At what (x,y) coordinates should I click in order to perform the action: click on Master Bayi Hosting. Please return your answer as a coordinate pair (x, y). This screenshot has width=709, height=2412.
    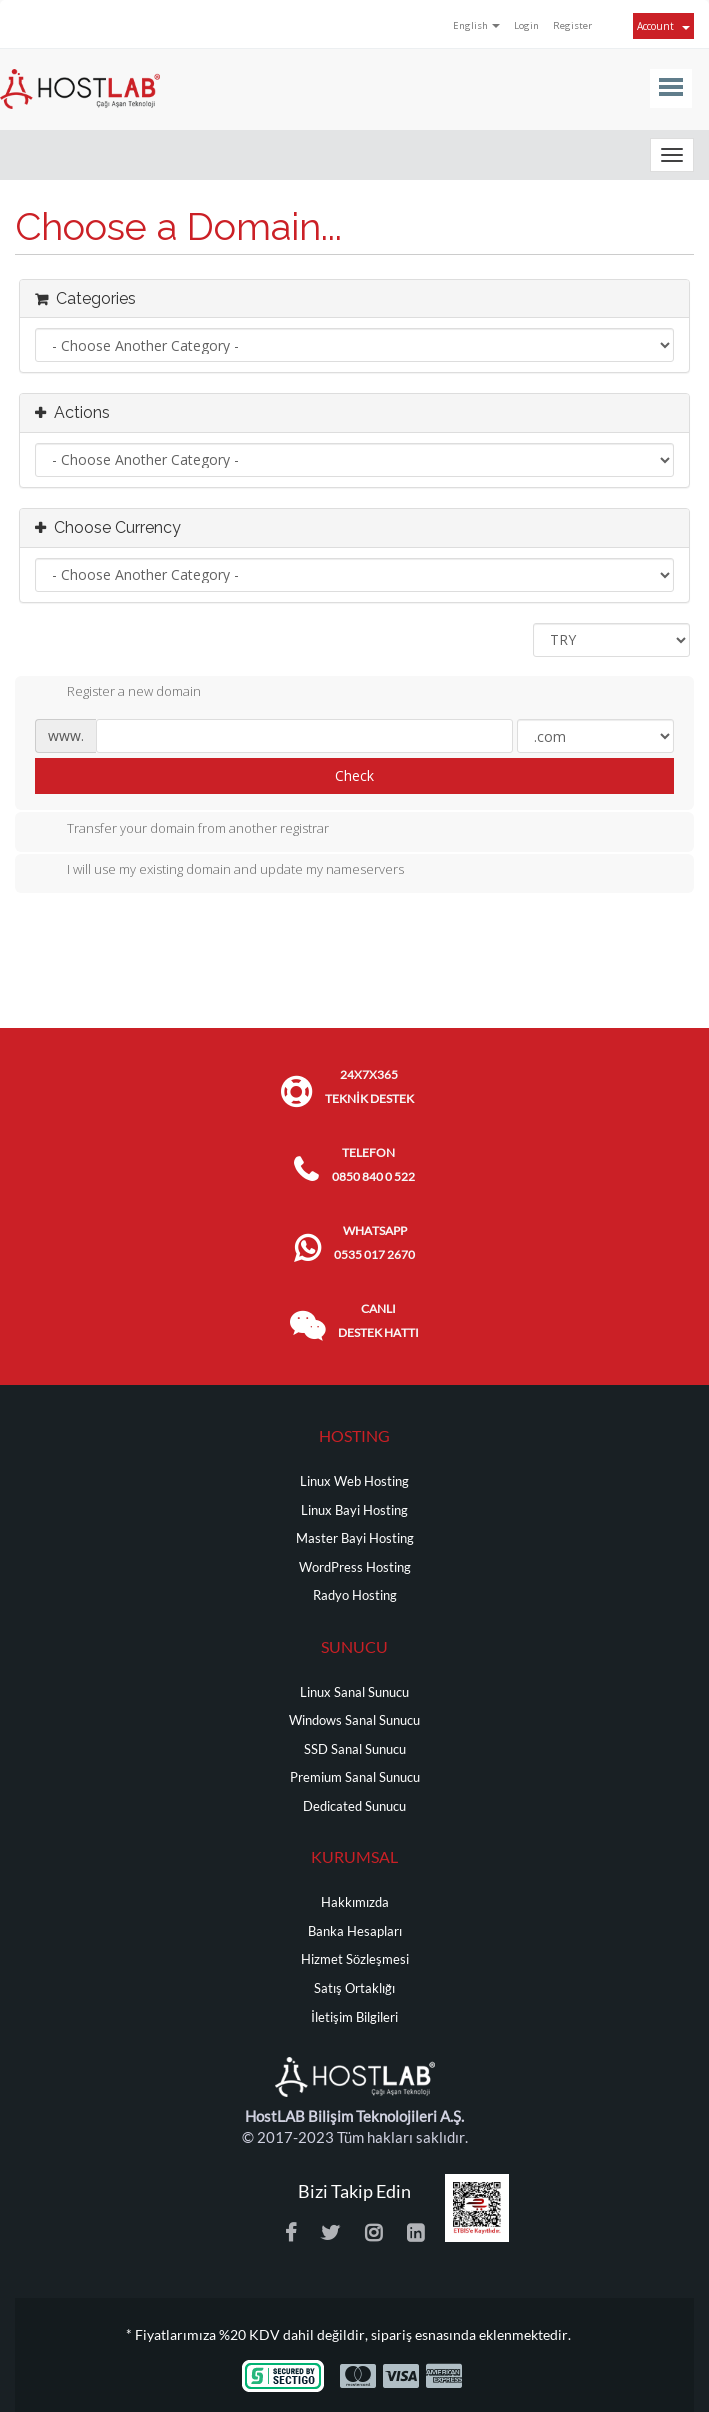
    Looking at the image, I should click on (355, 1538).